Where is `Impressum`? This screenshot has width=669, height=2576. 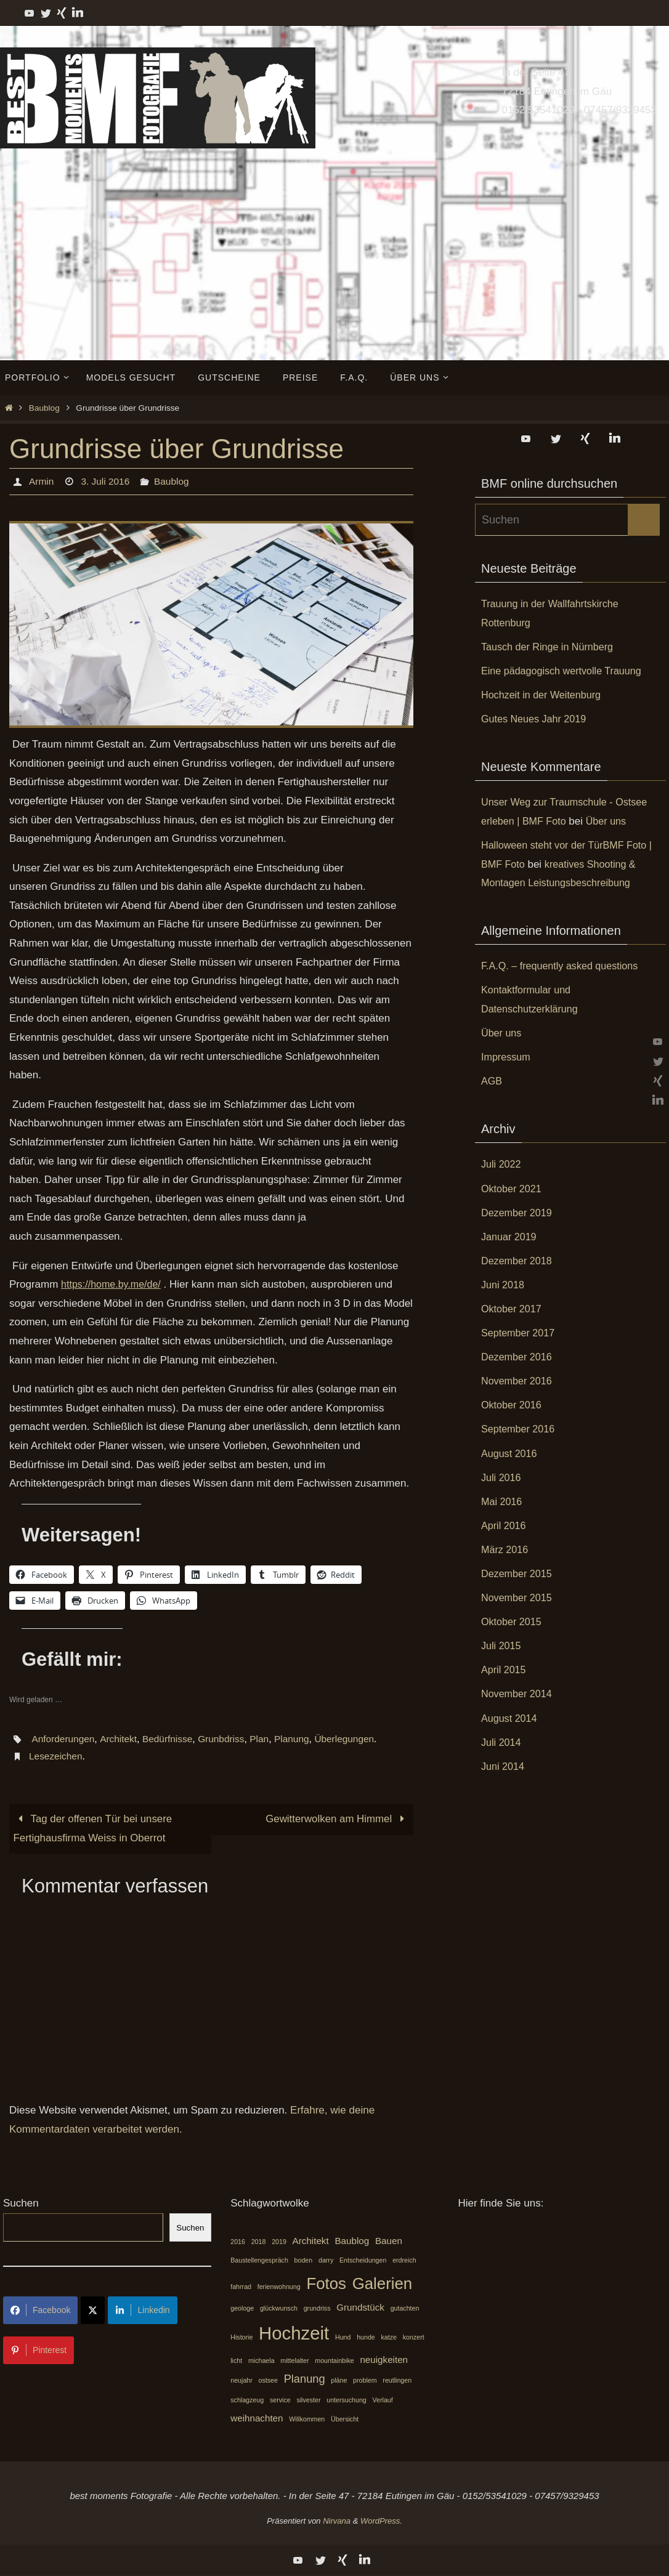
Impressum is located at coordinates (507, 1057).